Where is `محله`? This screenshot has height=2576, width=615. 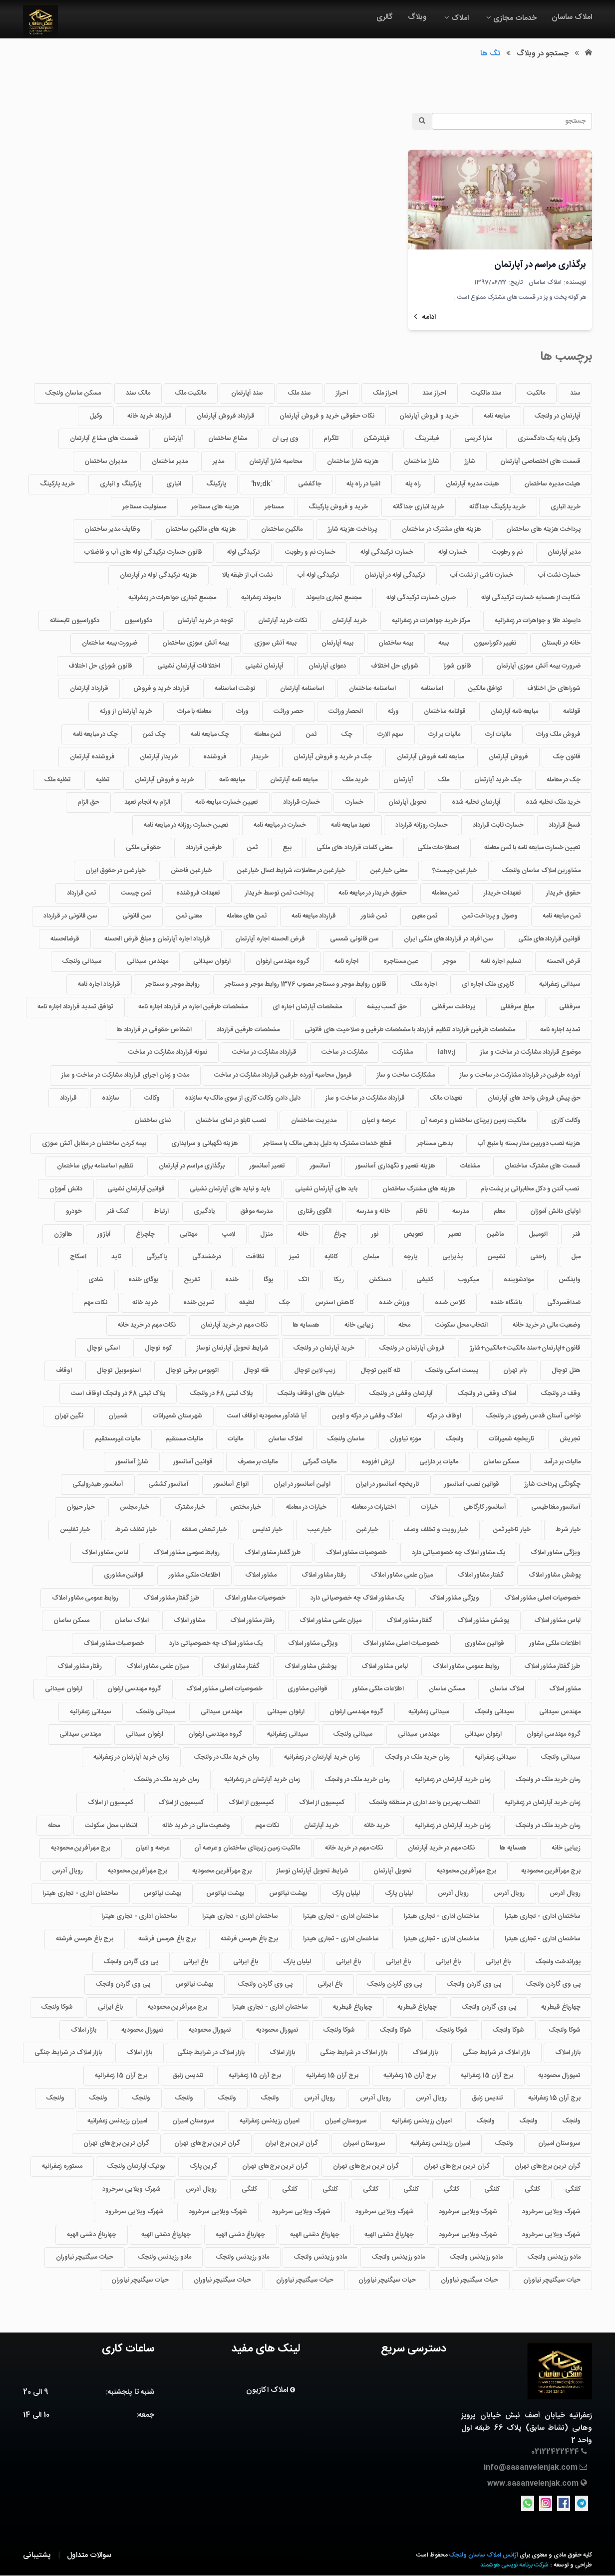 محله is located at coordinates (404, 1325).